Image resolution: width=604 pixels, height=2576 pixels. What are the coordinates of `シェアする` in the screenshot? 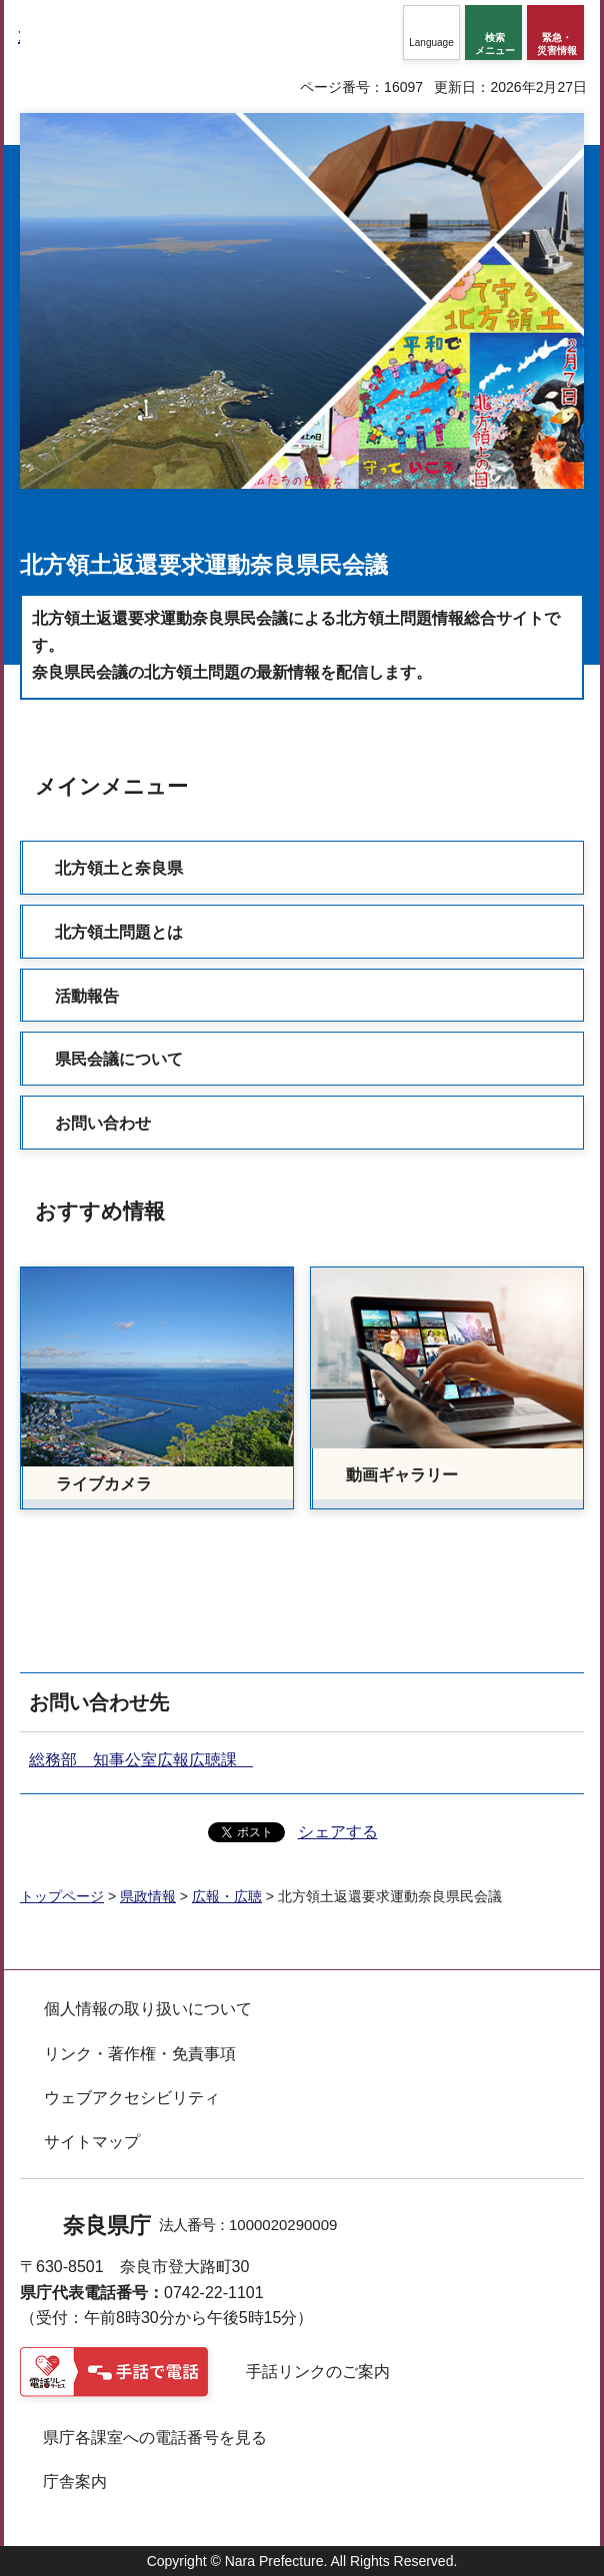 It's located at (338, 1831).